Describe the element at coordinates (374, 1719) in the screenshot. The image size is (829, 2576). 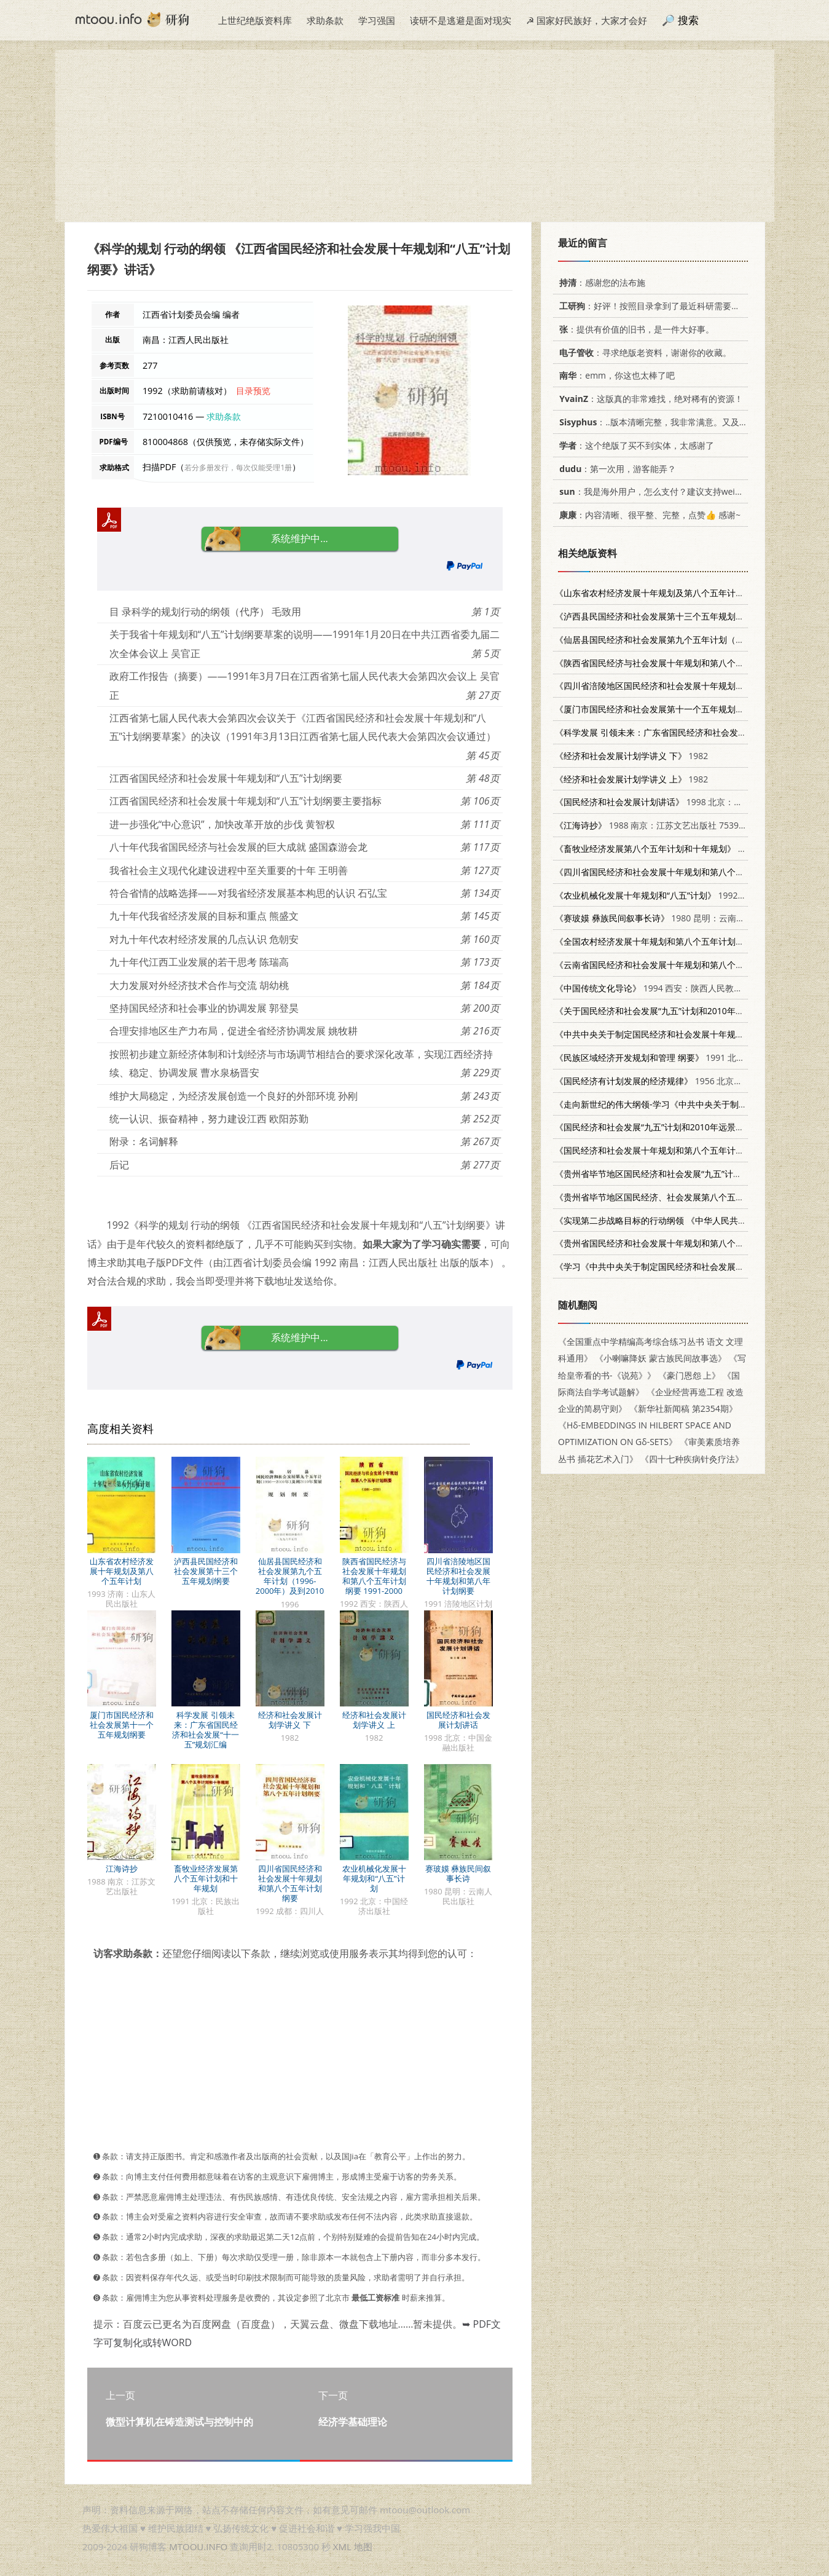
I see `经济和社会发展计划学讲义 上` at that location.